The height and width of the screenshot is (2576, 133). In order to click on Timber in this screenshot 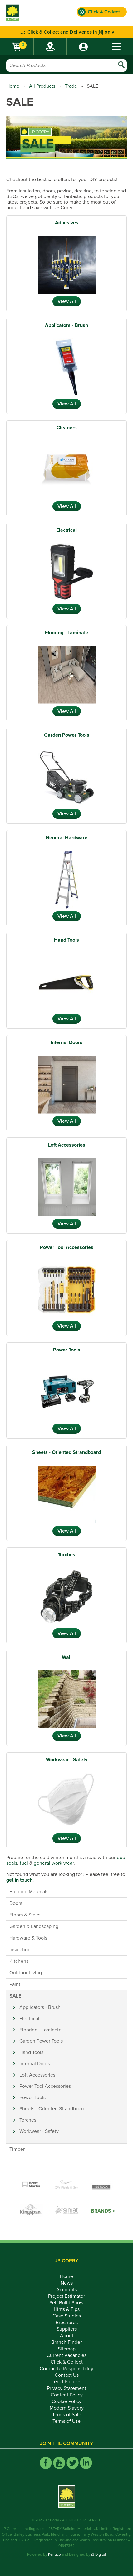, I will do `click(17, 2149)`.